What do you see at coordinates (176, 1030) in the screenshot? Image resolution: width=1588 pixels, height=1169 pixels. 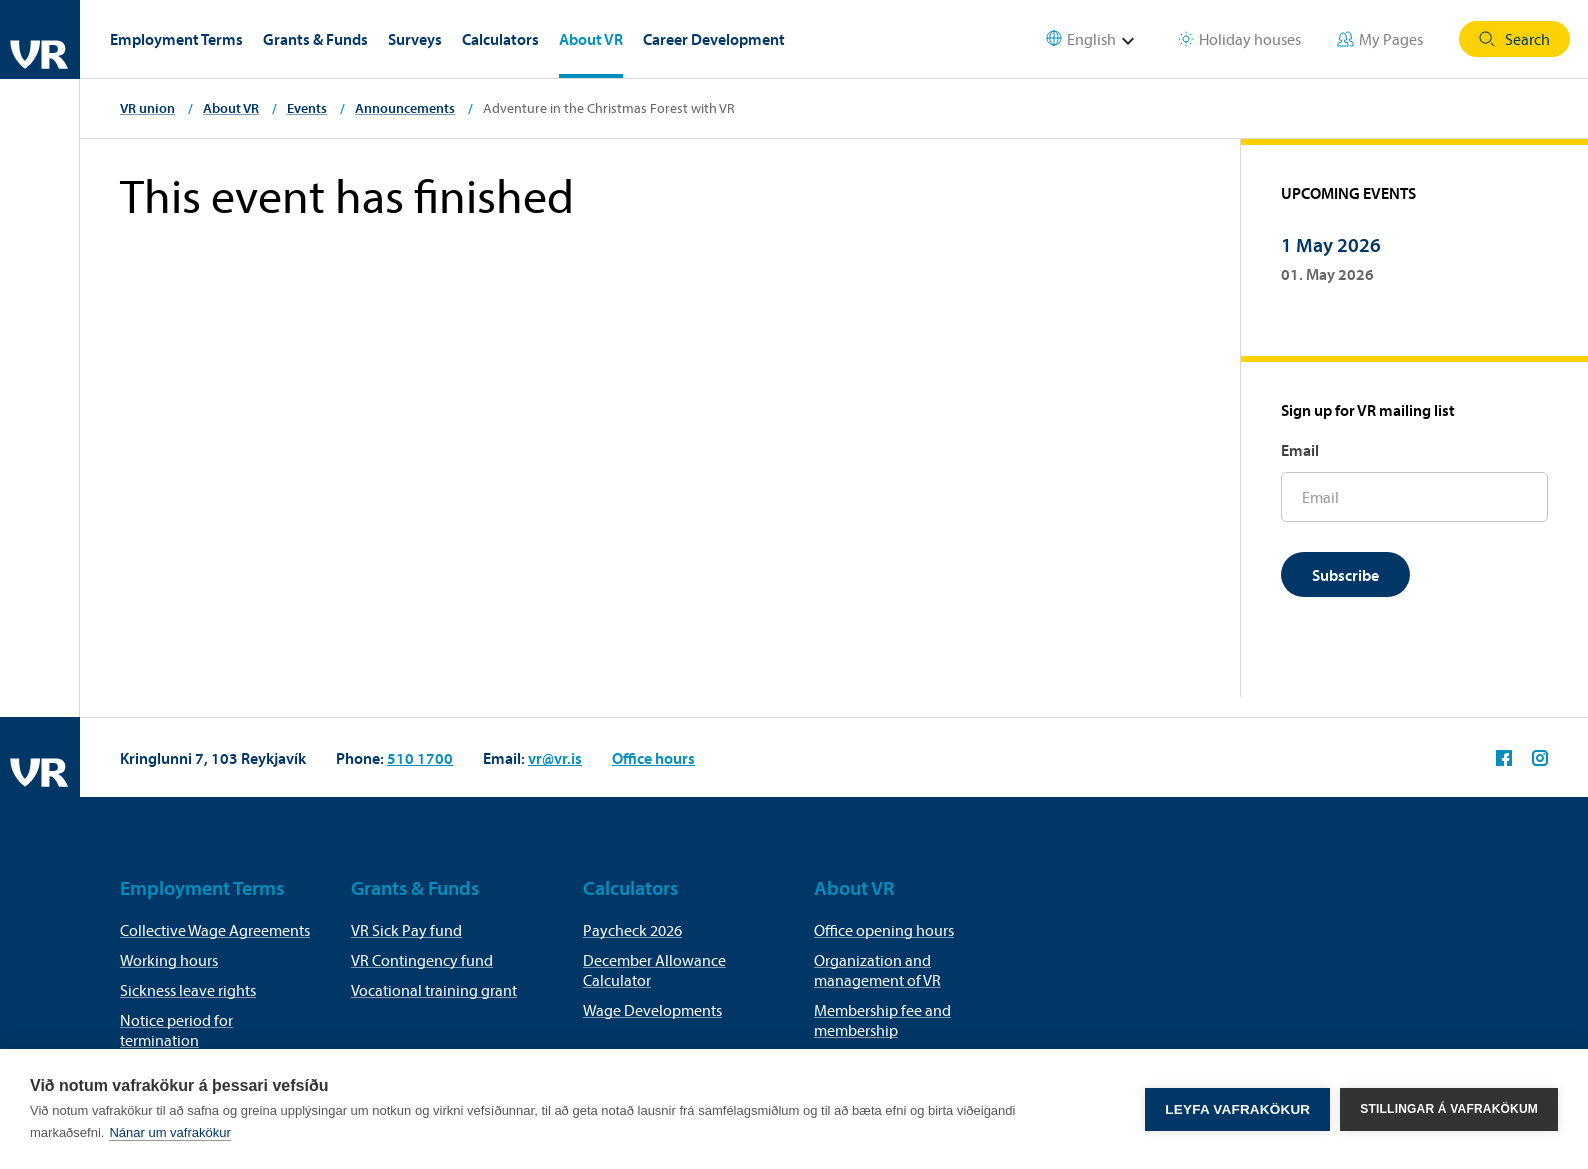 I see `Notice period for termination` at bounding box center [176, 1030].